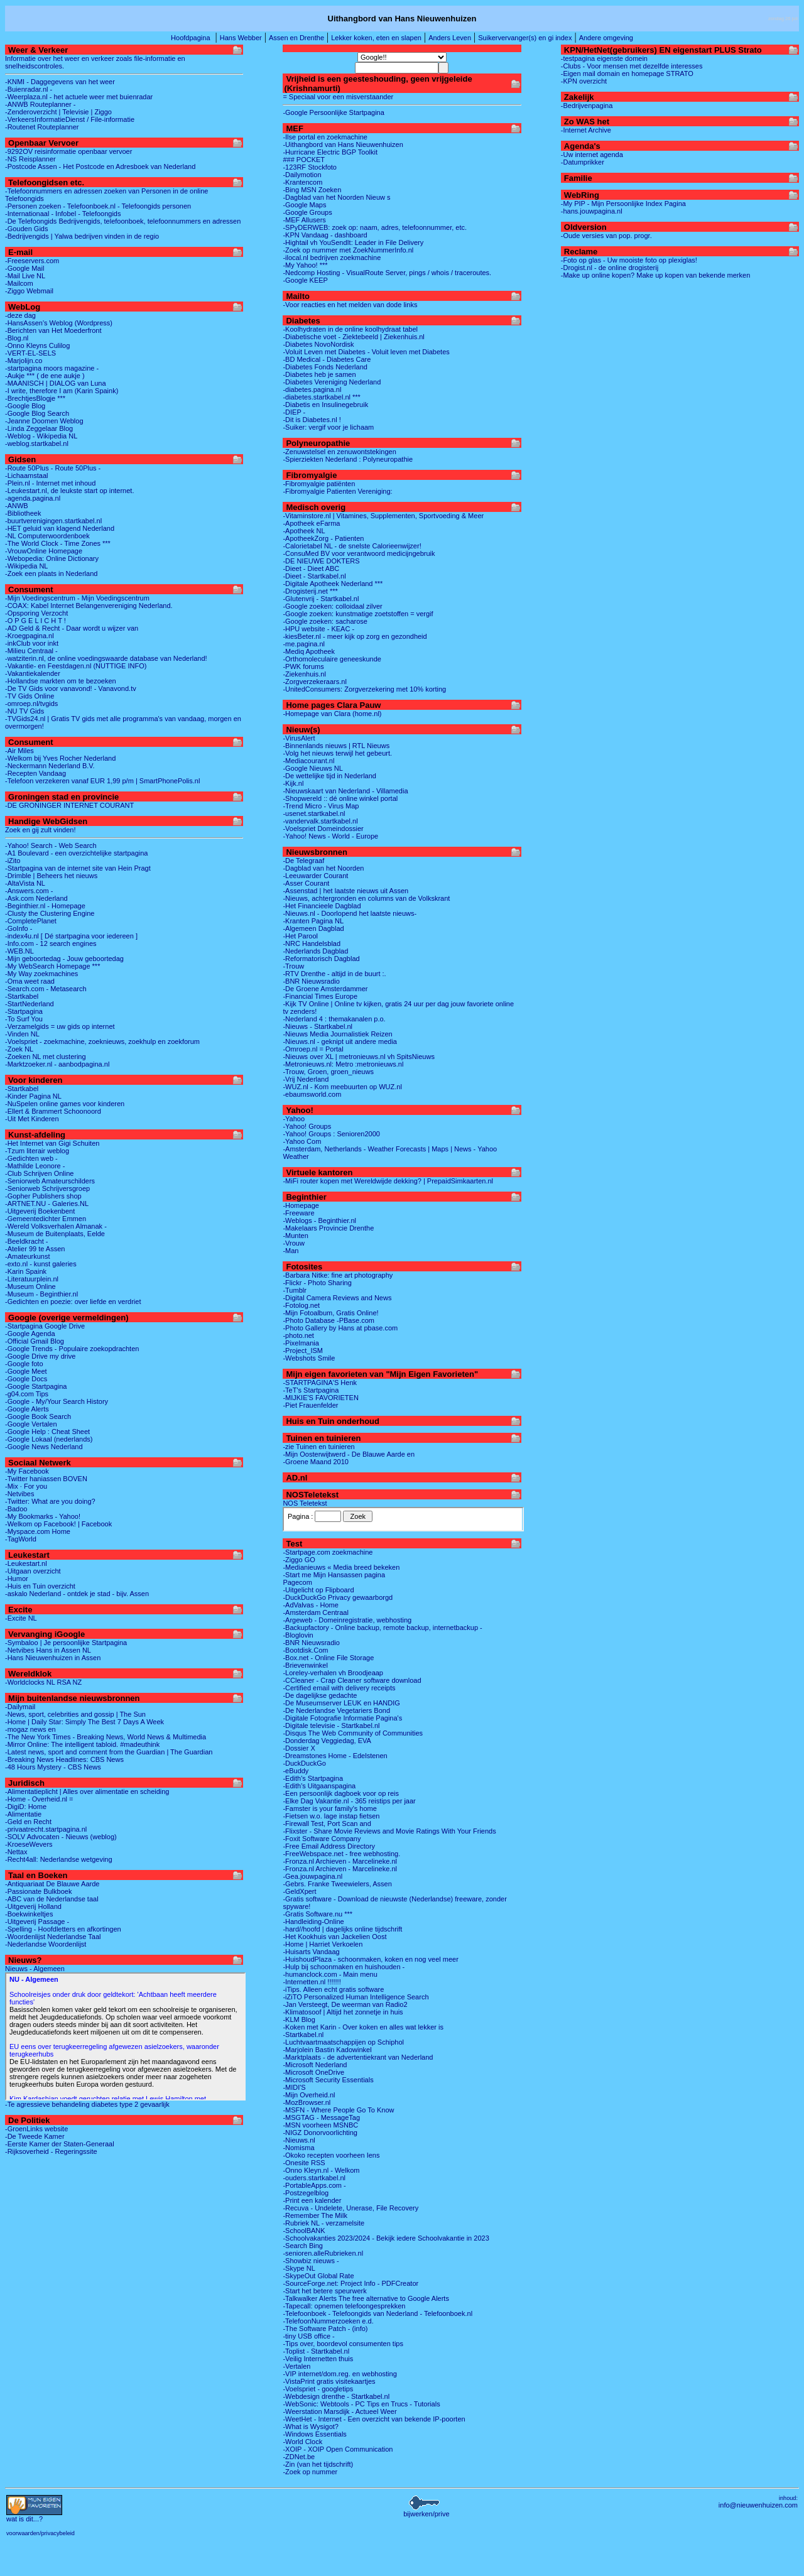 The height and width of the screenshot is (2576, 804). I want to click on -Answers.com -, so click(29, 890).